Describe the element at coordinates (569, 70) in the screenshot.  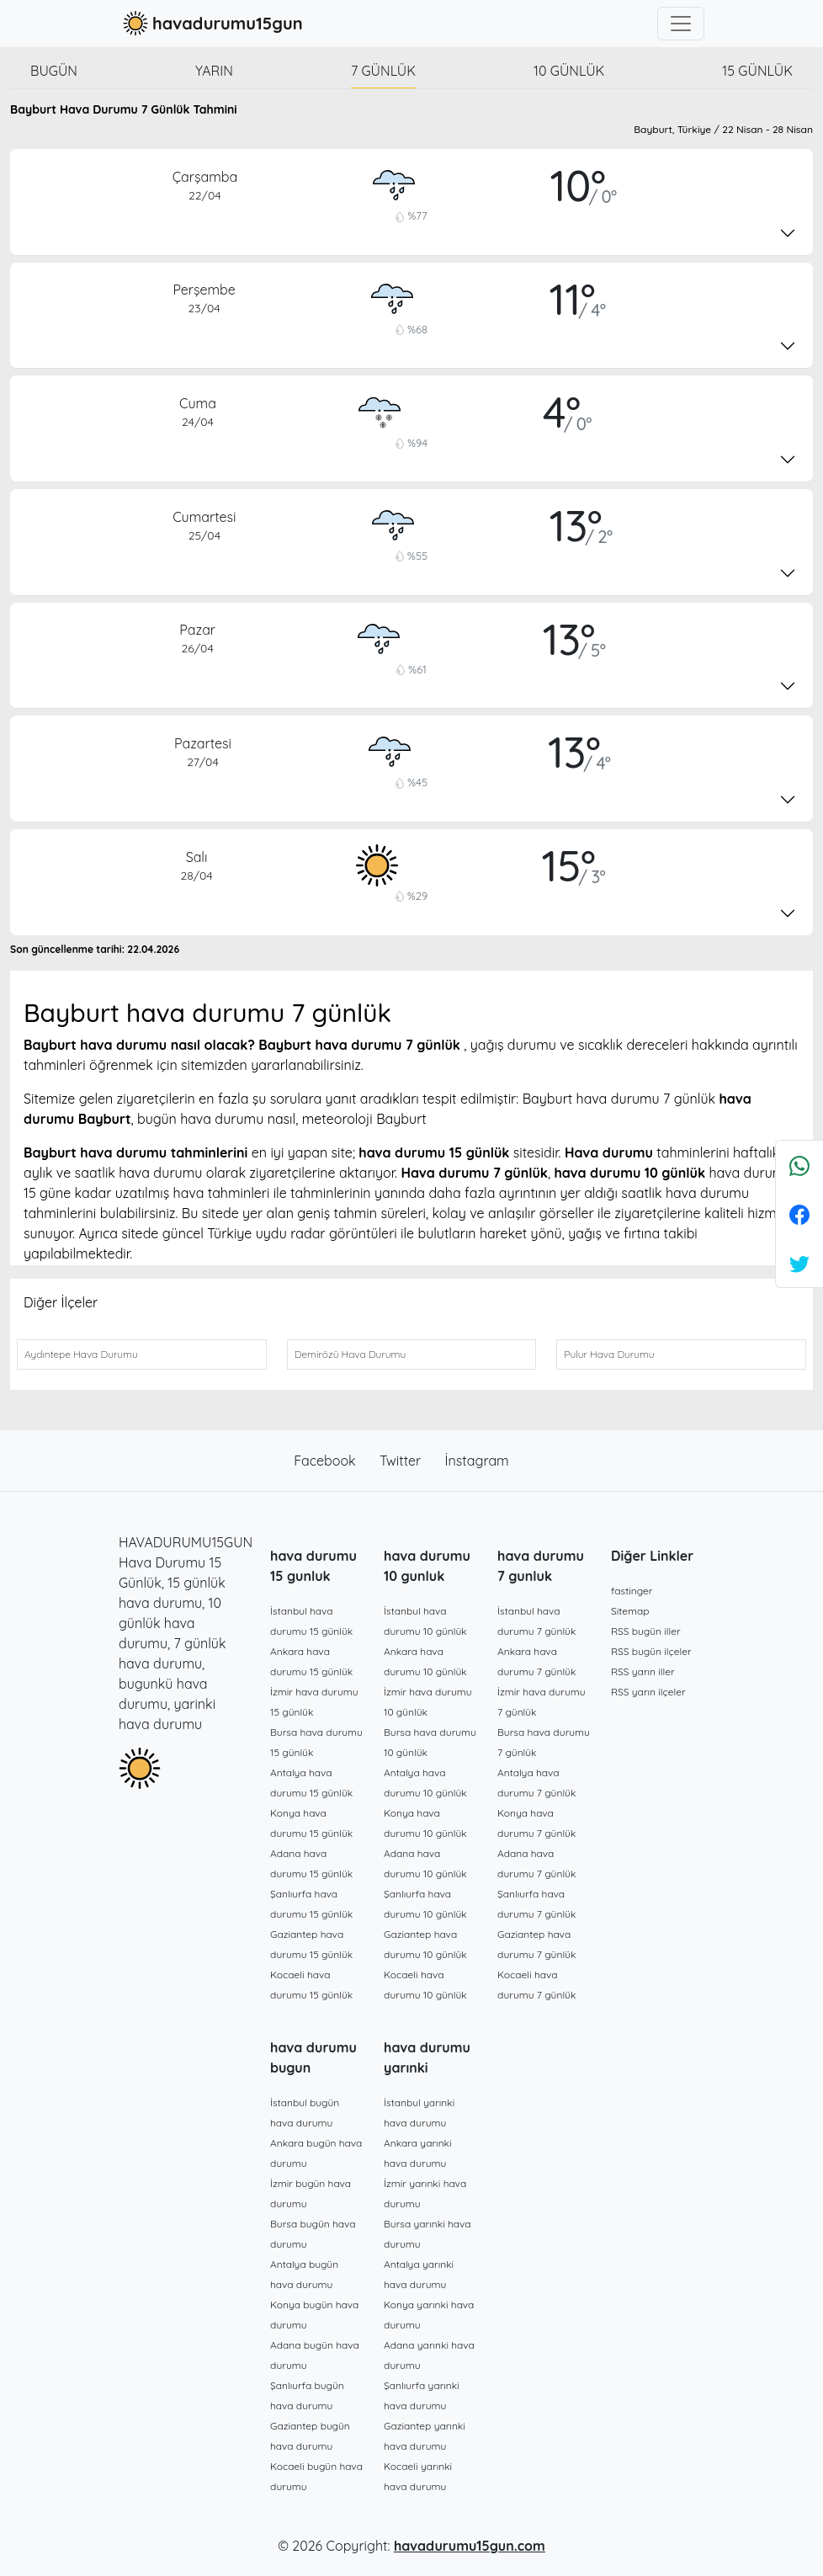
I see `10 günlük` at that location.